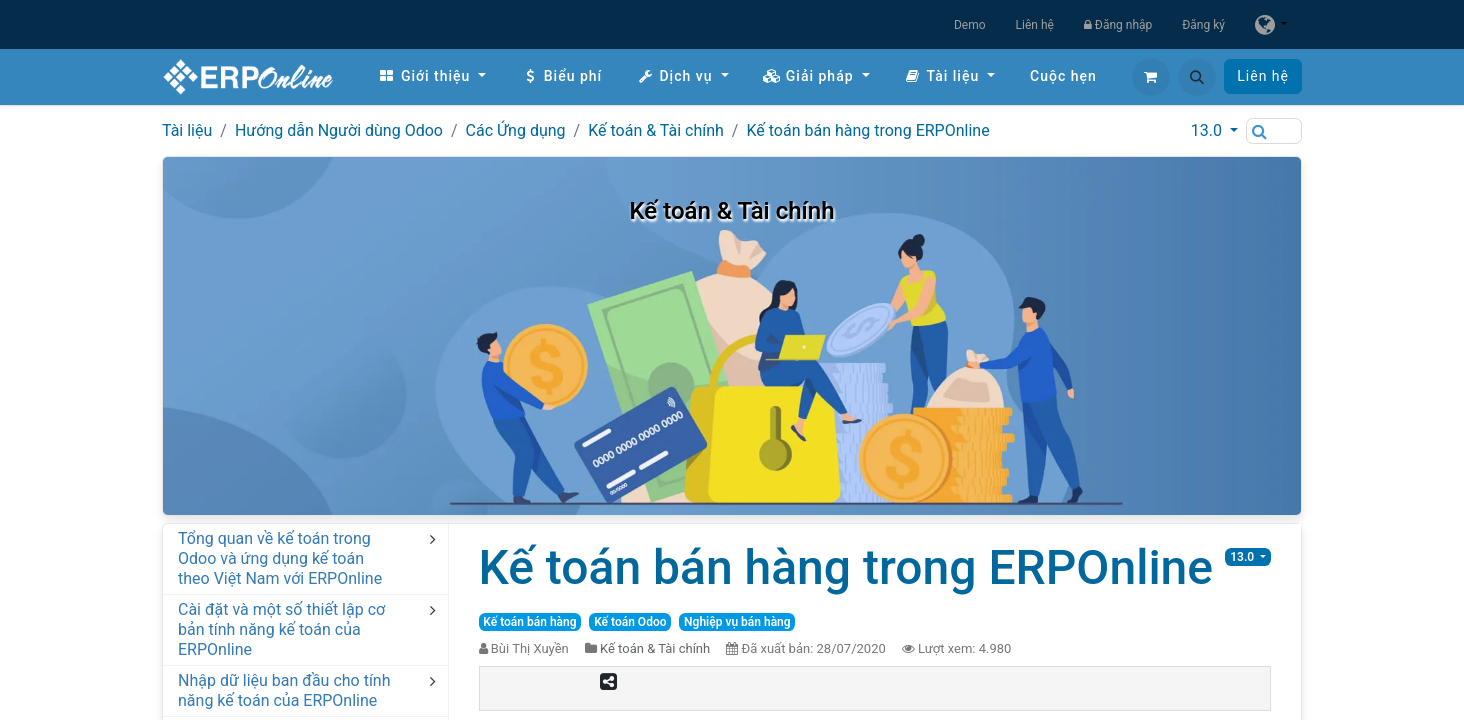 This screenshot has width=1464, height=720. Describe the element at coordinates (187, 130) in the screenshot. I see `Tài liệu` at that location.